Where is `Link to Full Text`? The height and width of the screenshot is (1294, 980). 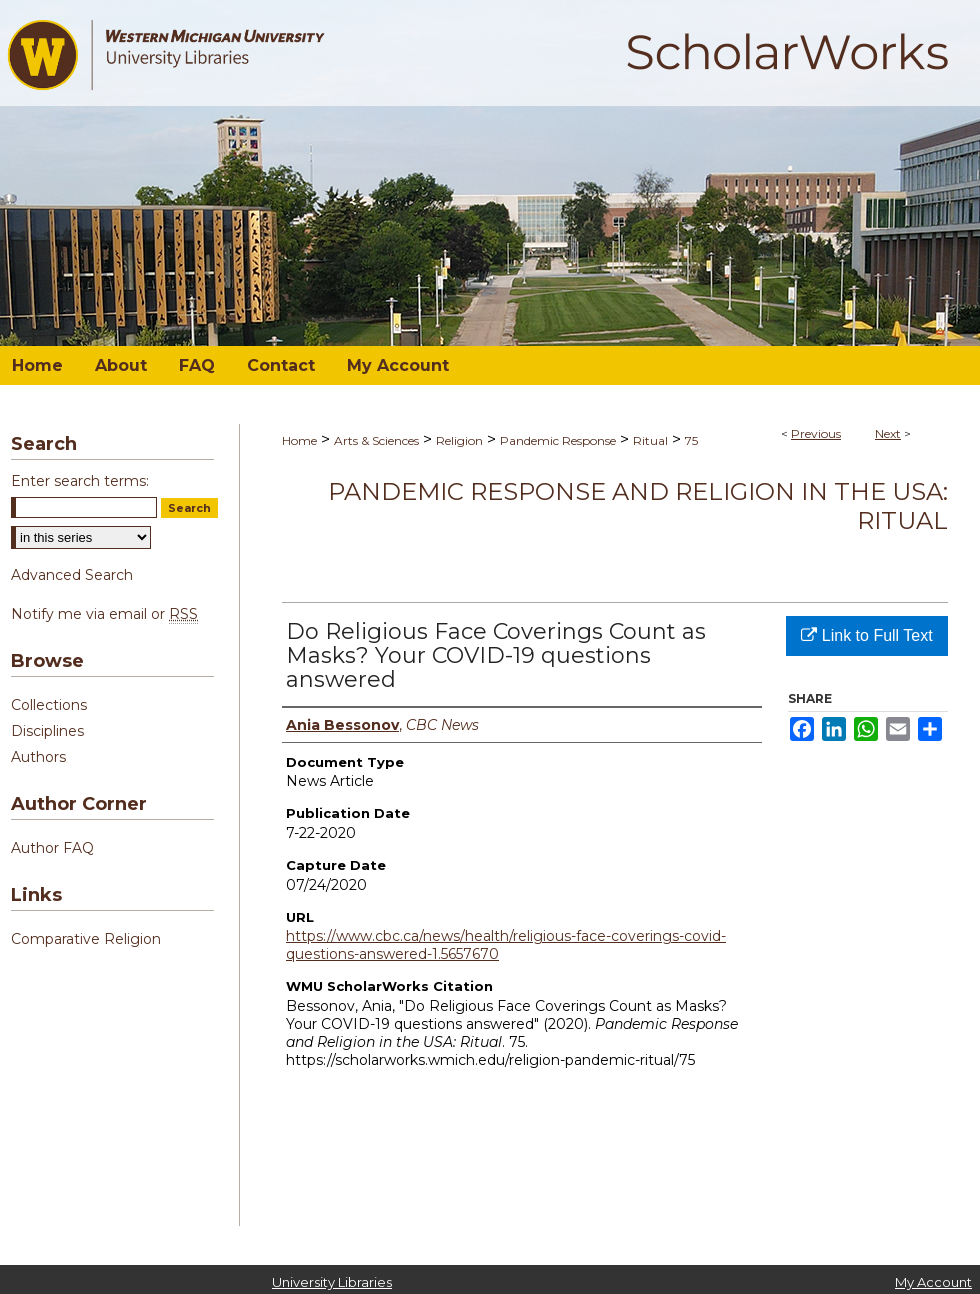
Link to Full Text is located at coordinates (866, 635).